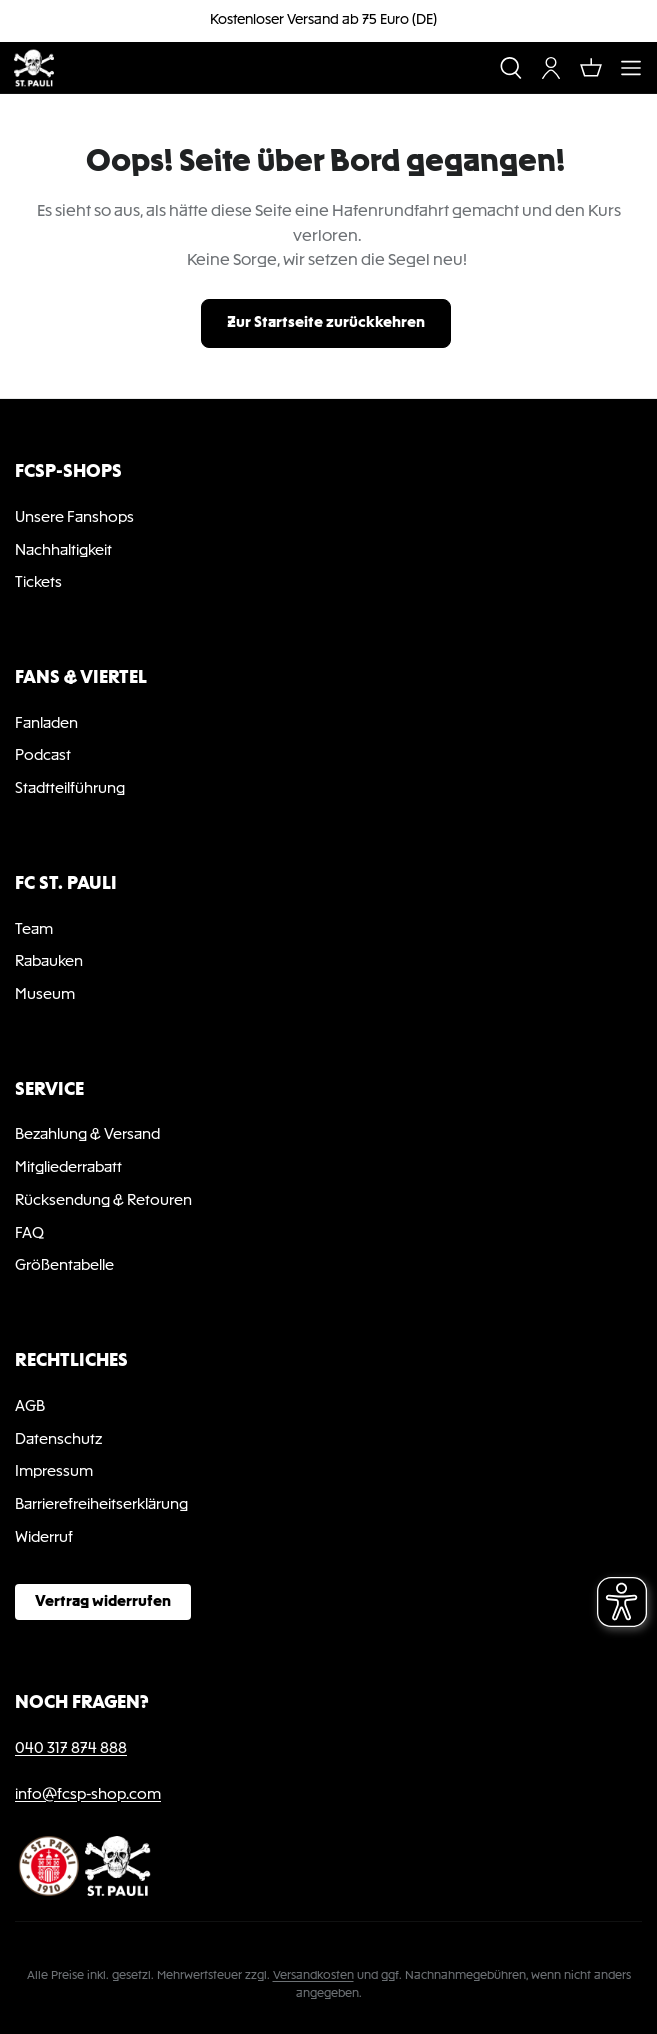  I want to click on [Warenkorb], so click(591, 68).